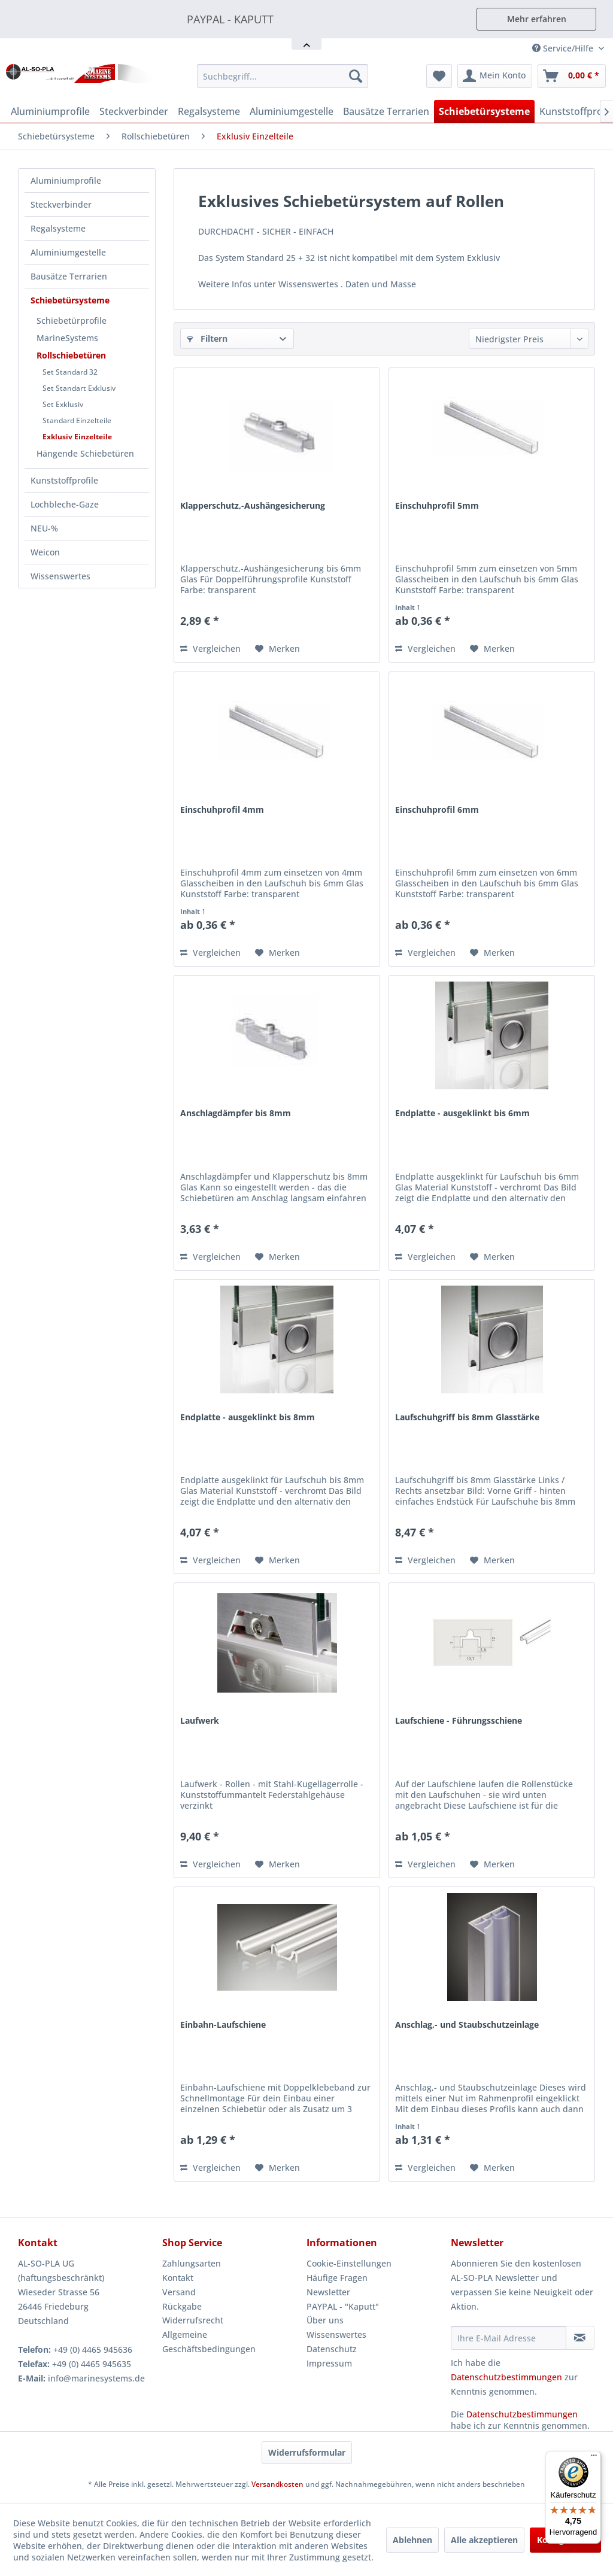  I want to click on [Warenkorb], so click(572, 76).